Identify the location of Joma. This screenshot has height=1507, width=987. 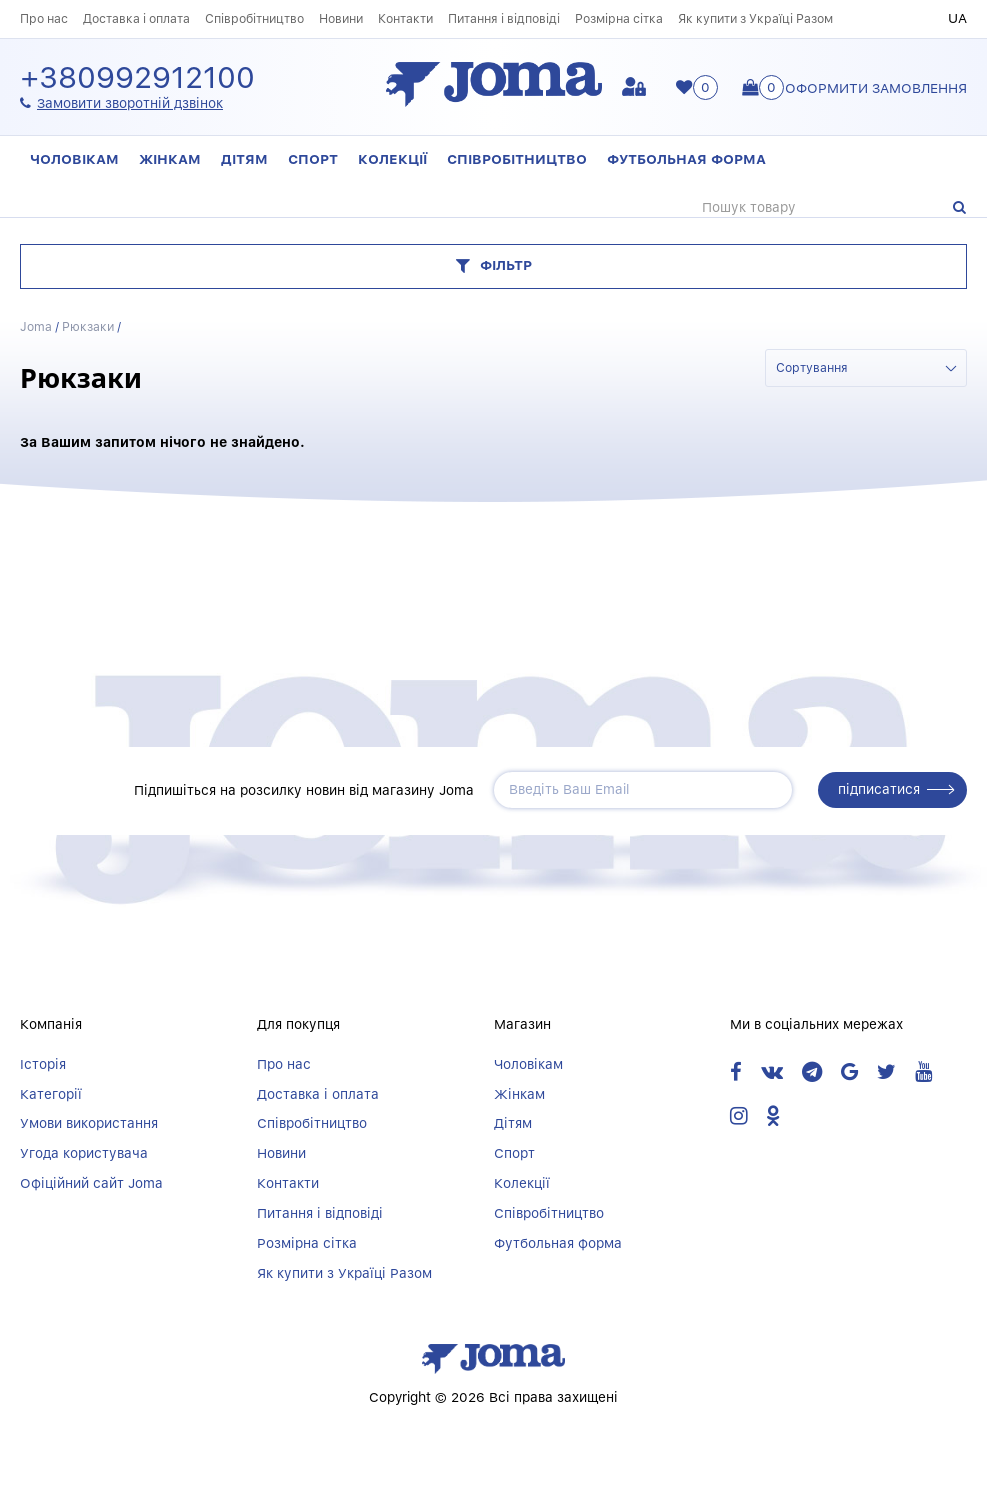
(36, 326).